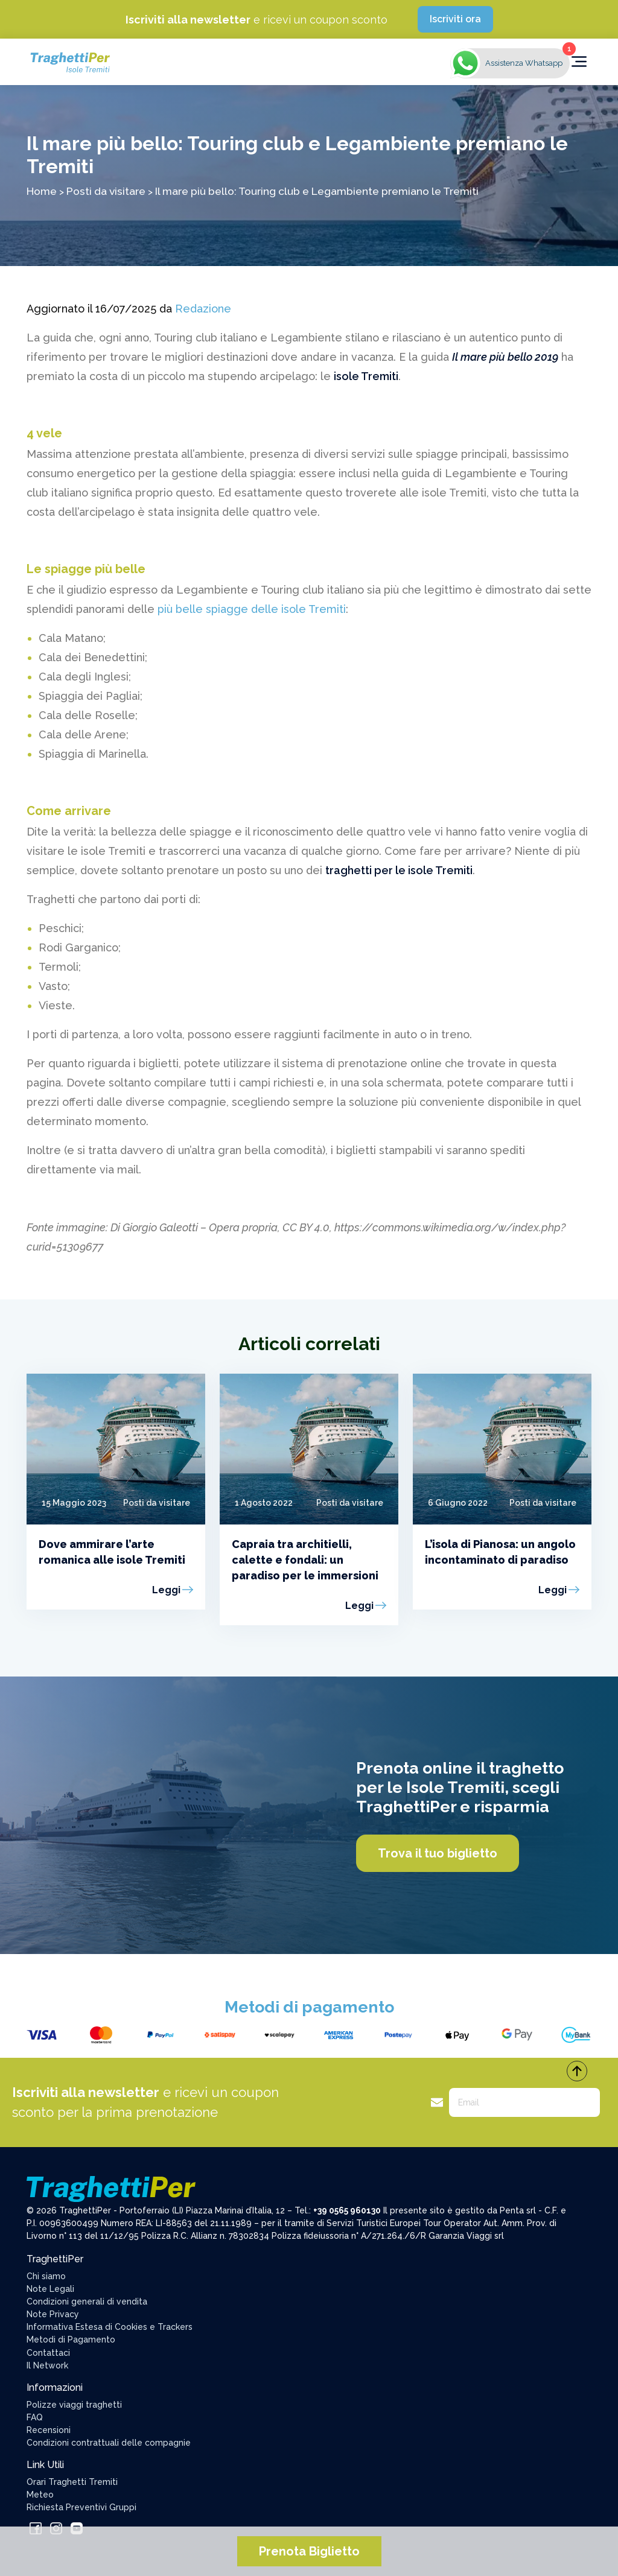  Describe the element at coordinates (87, 2301) in the screenshot. I see `Condizioni generali di vendita` at that location.